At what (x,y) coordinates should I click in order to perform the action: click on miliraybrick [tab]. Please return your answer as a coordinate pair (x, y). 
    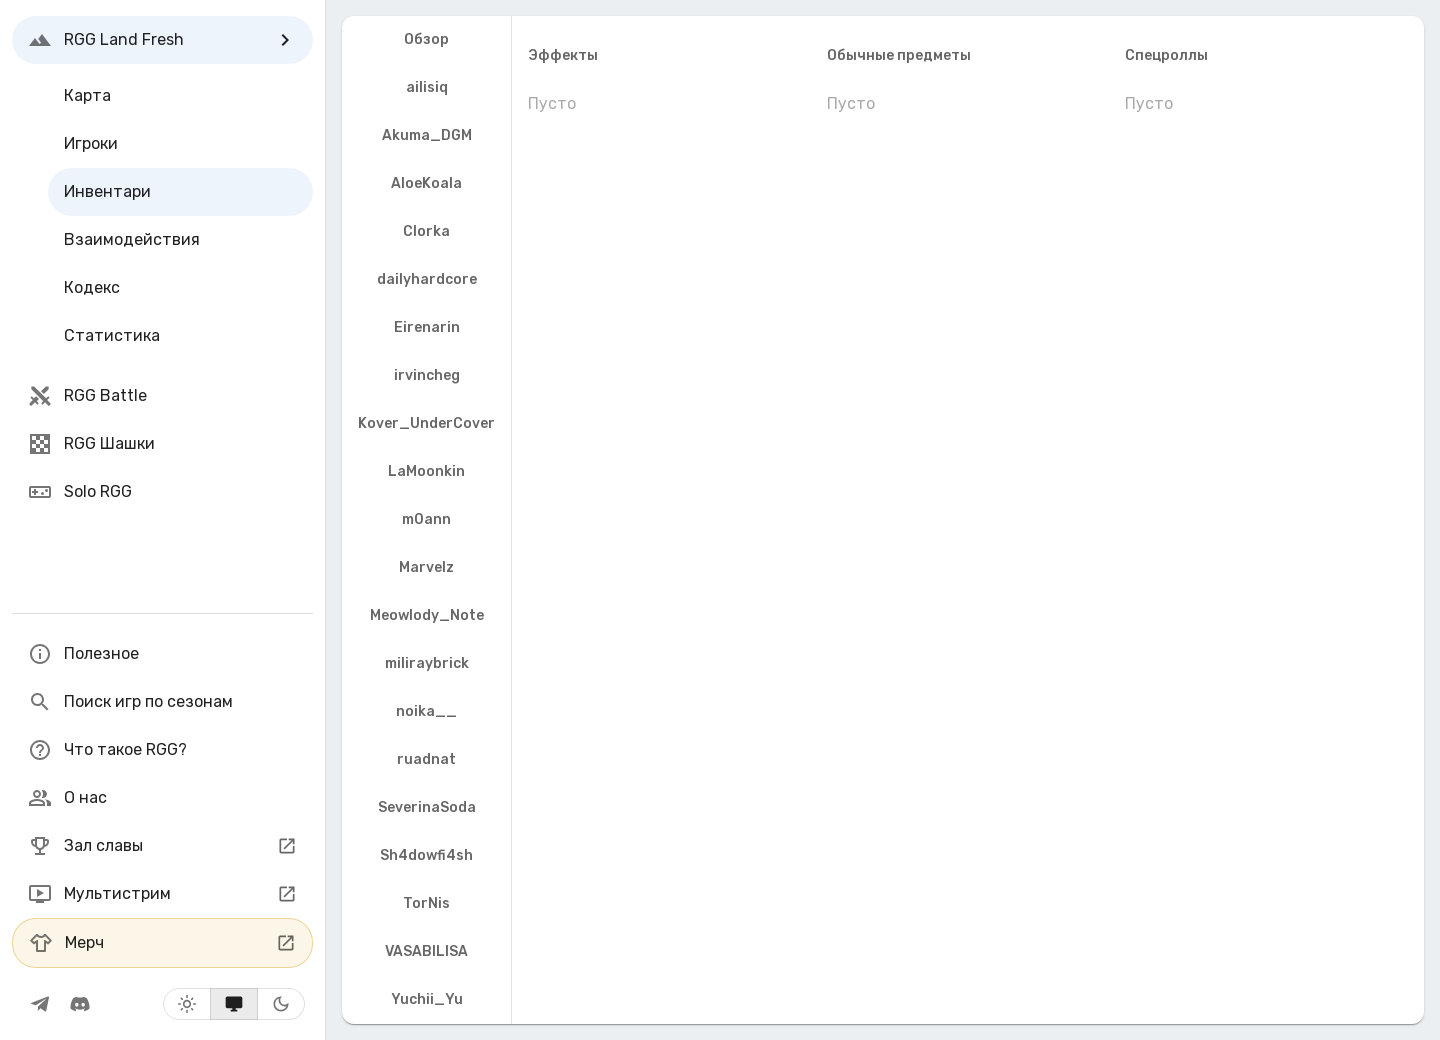
    Looking at the image, I should click on (427, 663).